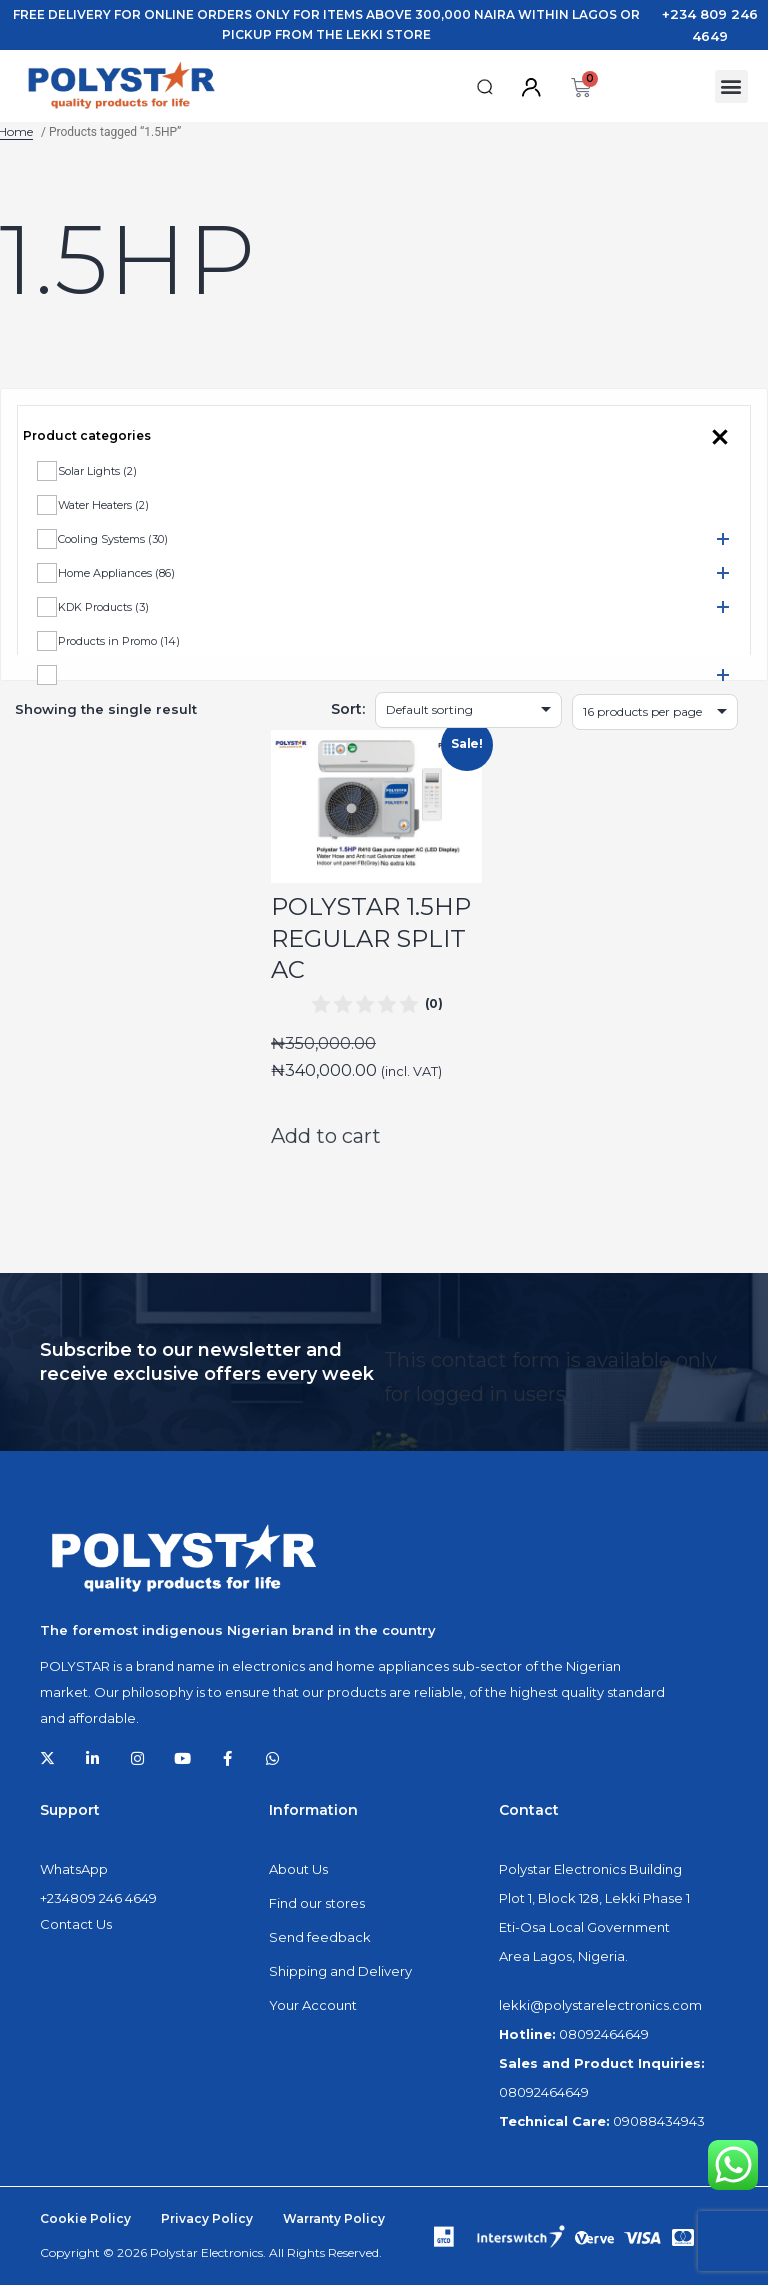  What do you see at coordinates (317, 1903) in the screenshot?
I see `Find our stores` at bounding box center [317, 1903].